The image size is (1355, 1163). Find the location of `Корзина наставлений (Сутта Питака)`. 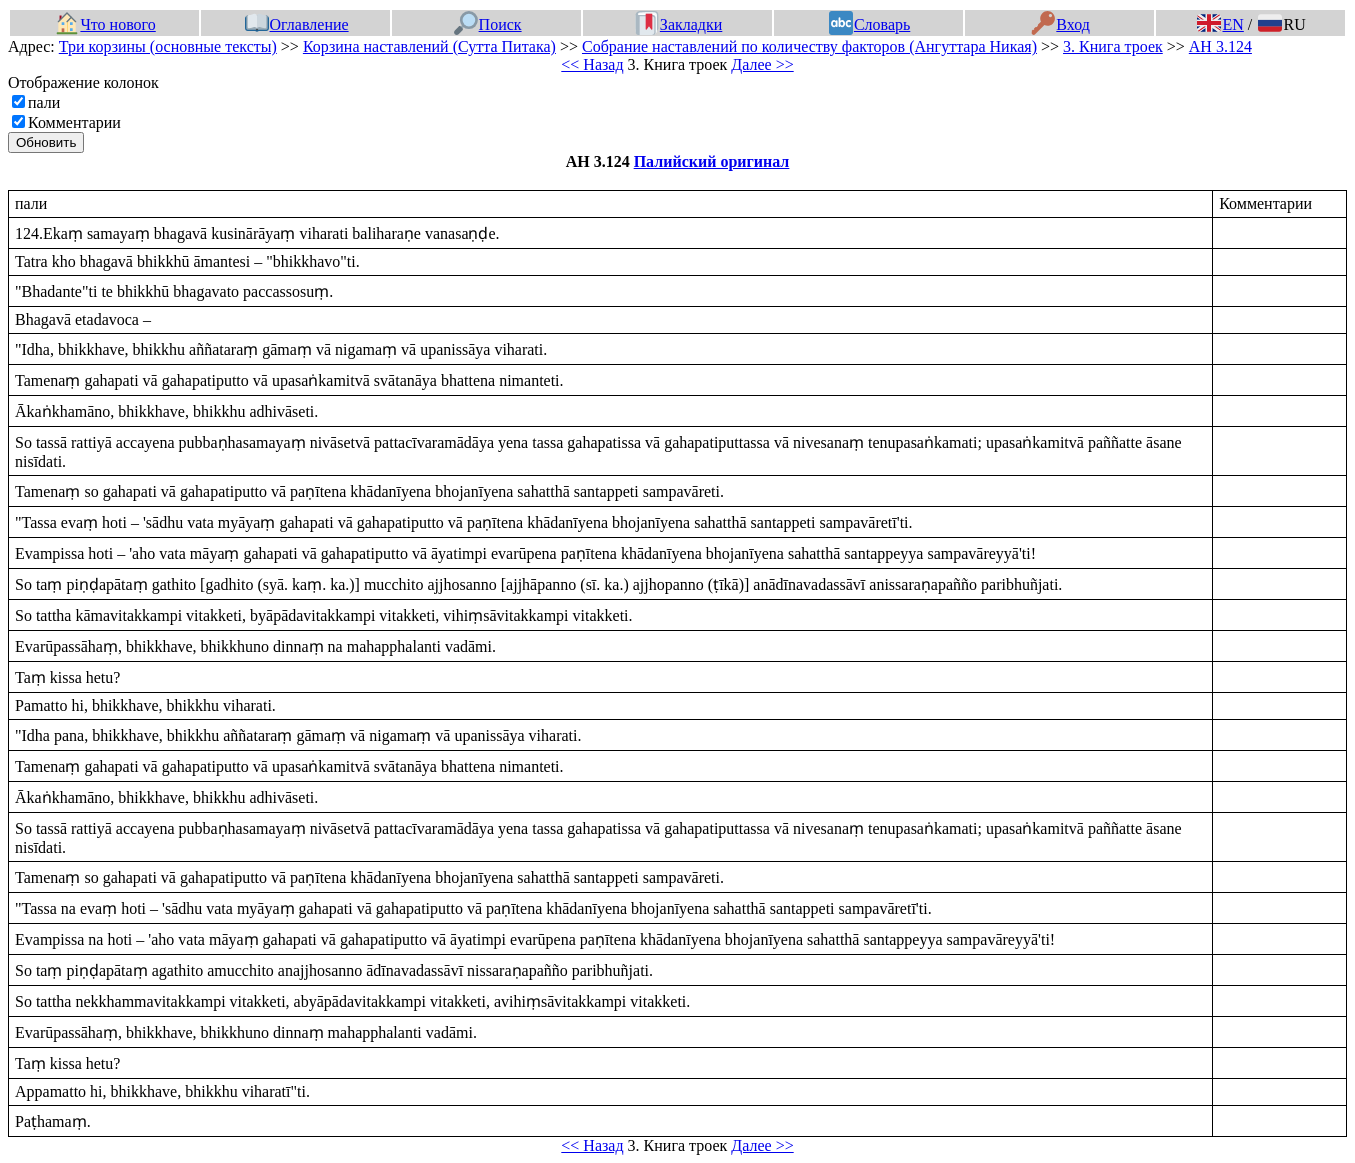

Корзина наставлений (Сутта Питака) is located at coordinates (429, 46).